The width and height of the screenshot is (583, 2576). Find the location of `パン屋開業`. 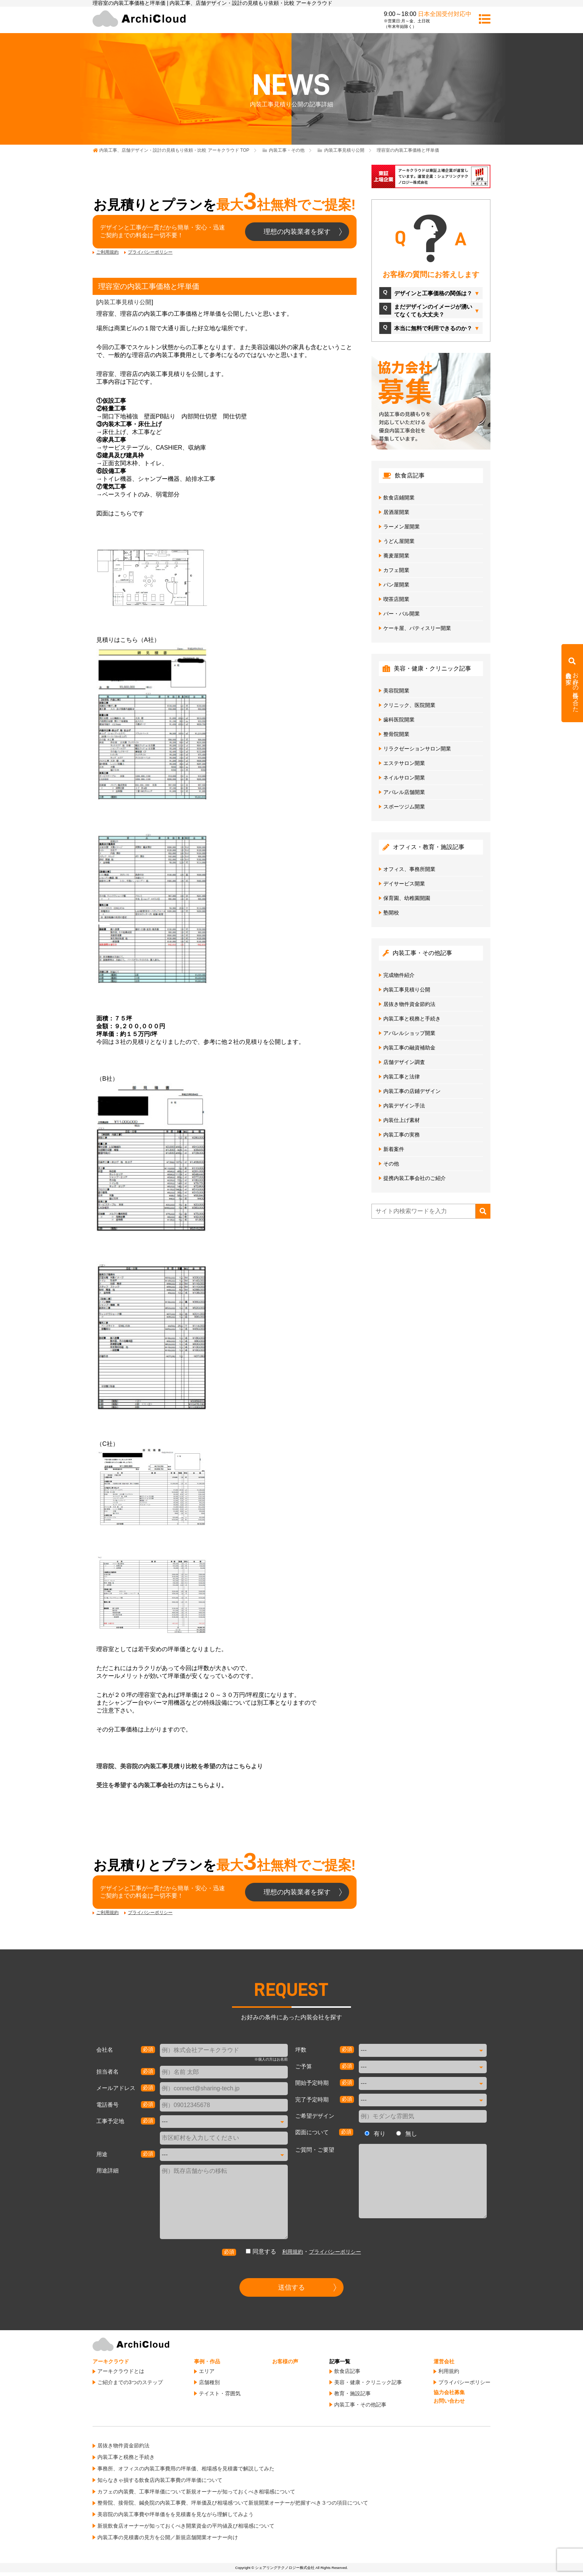

パン屋開業 is located at coordinates (396, 584).